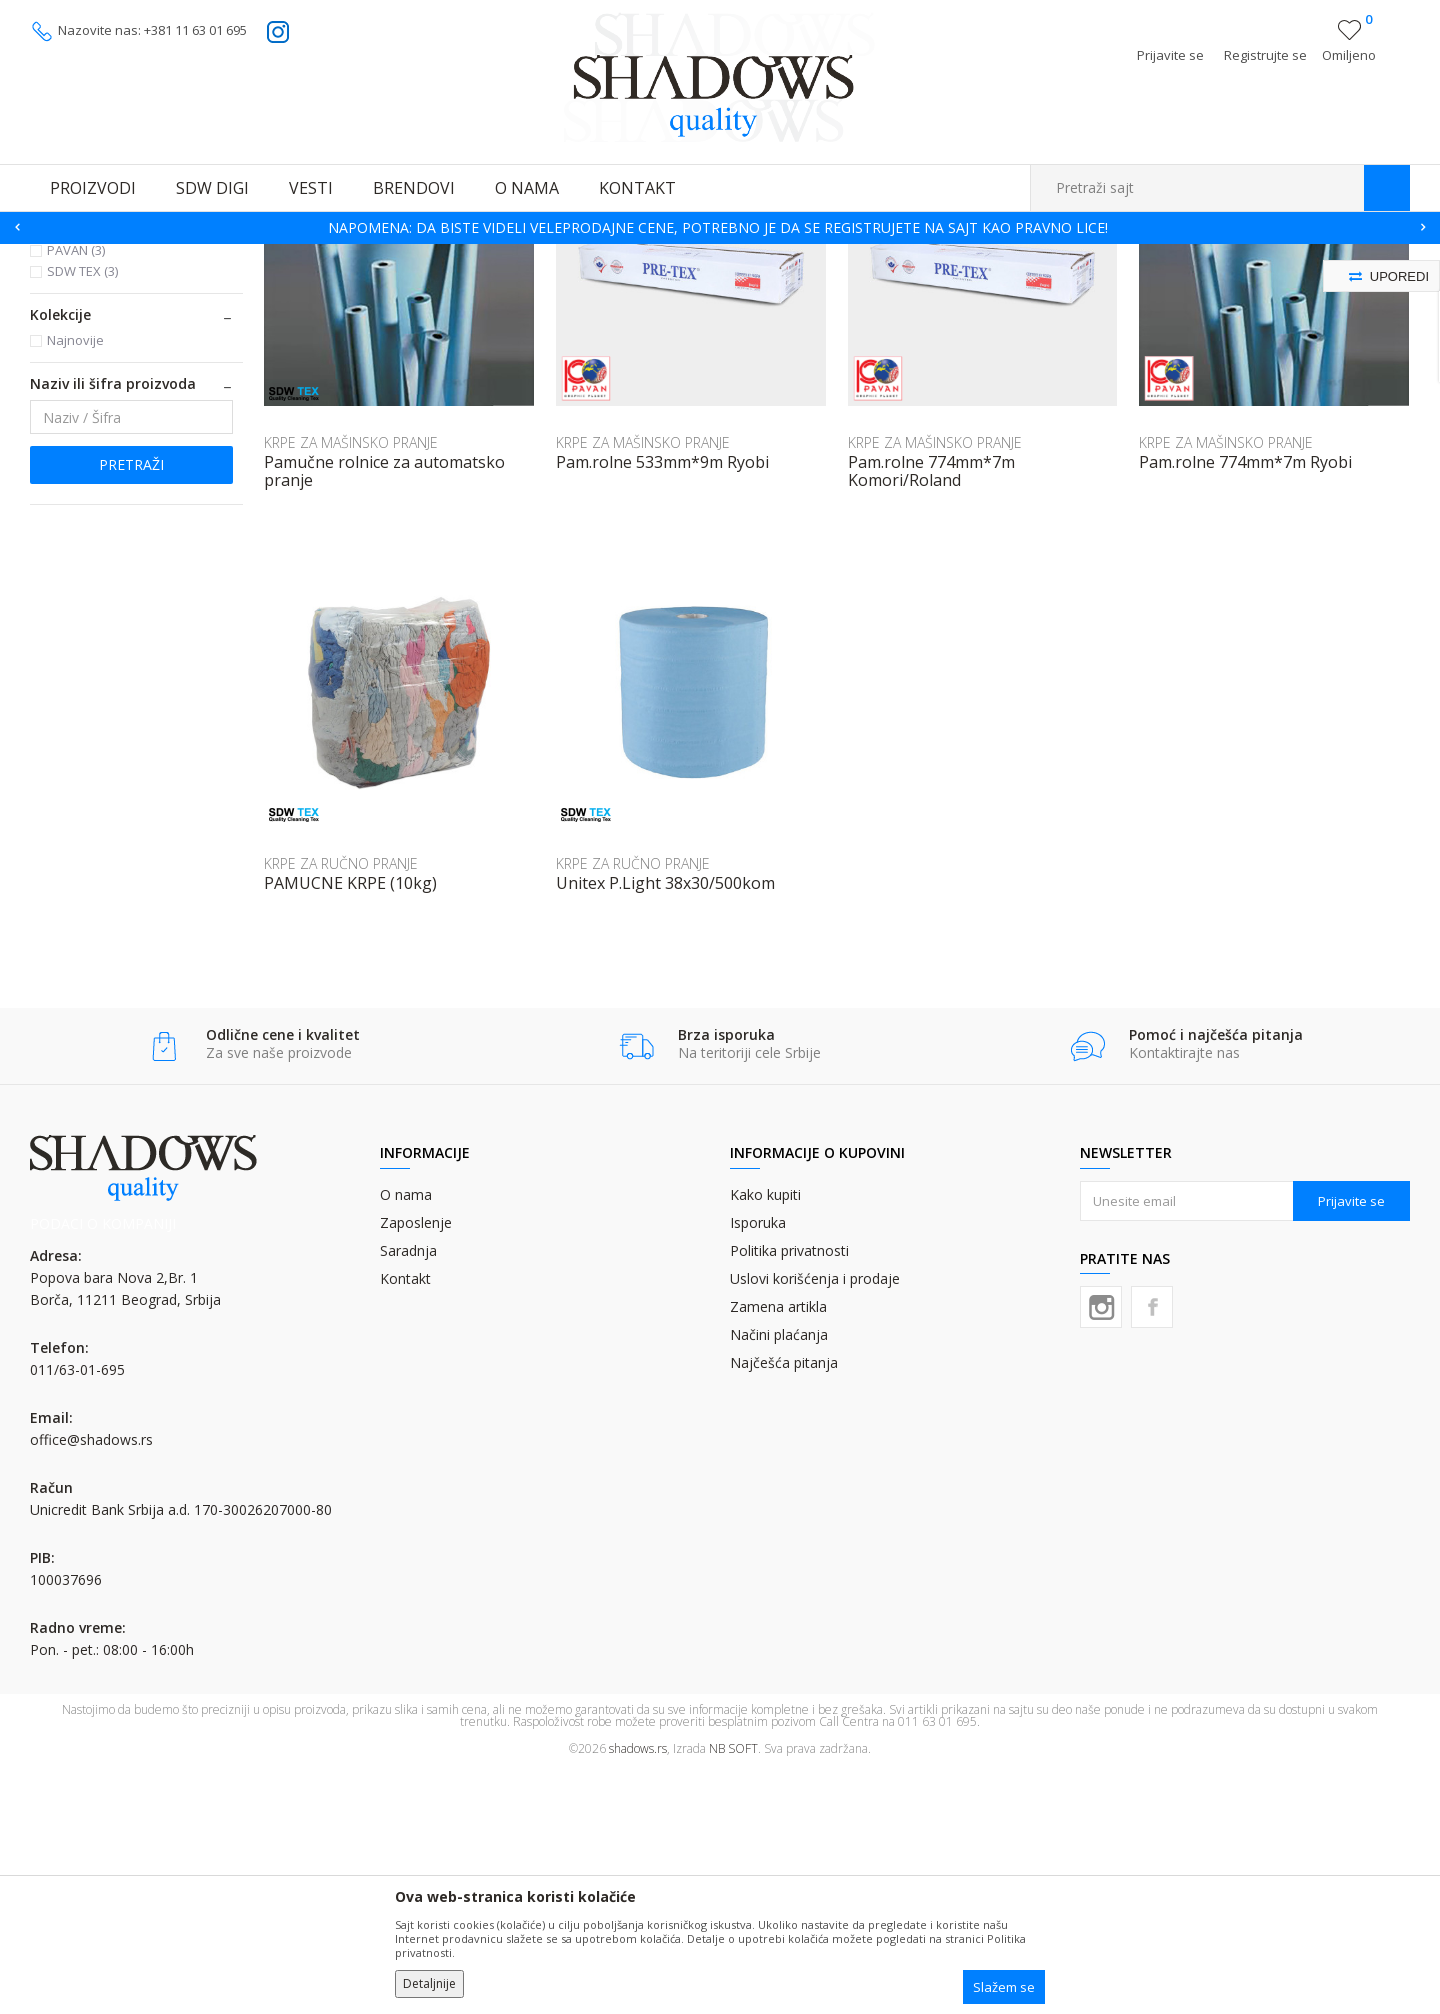 This screenshot has height=2014, width=1440. Describe the element at coordinates (765, 1438) in the screenshot. I see `Kako kupiti` at that location.